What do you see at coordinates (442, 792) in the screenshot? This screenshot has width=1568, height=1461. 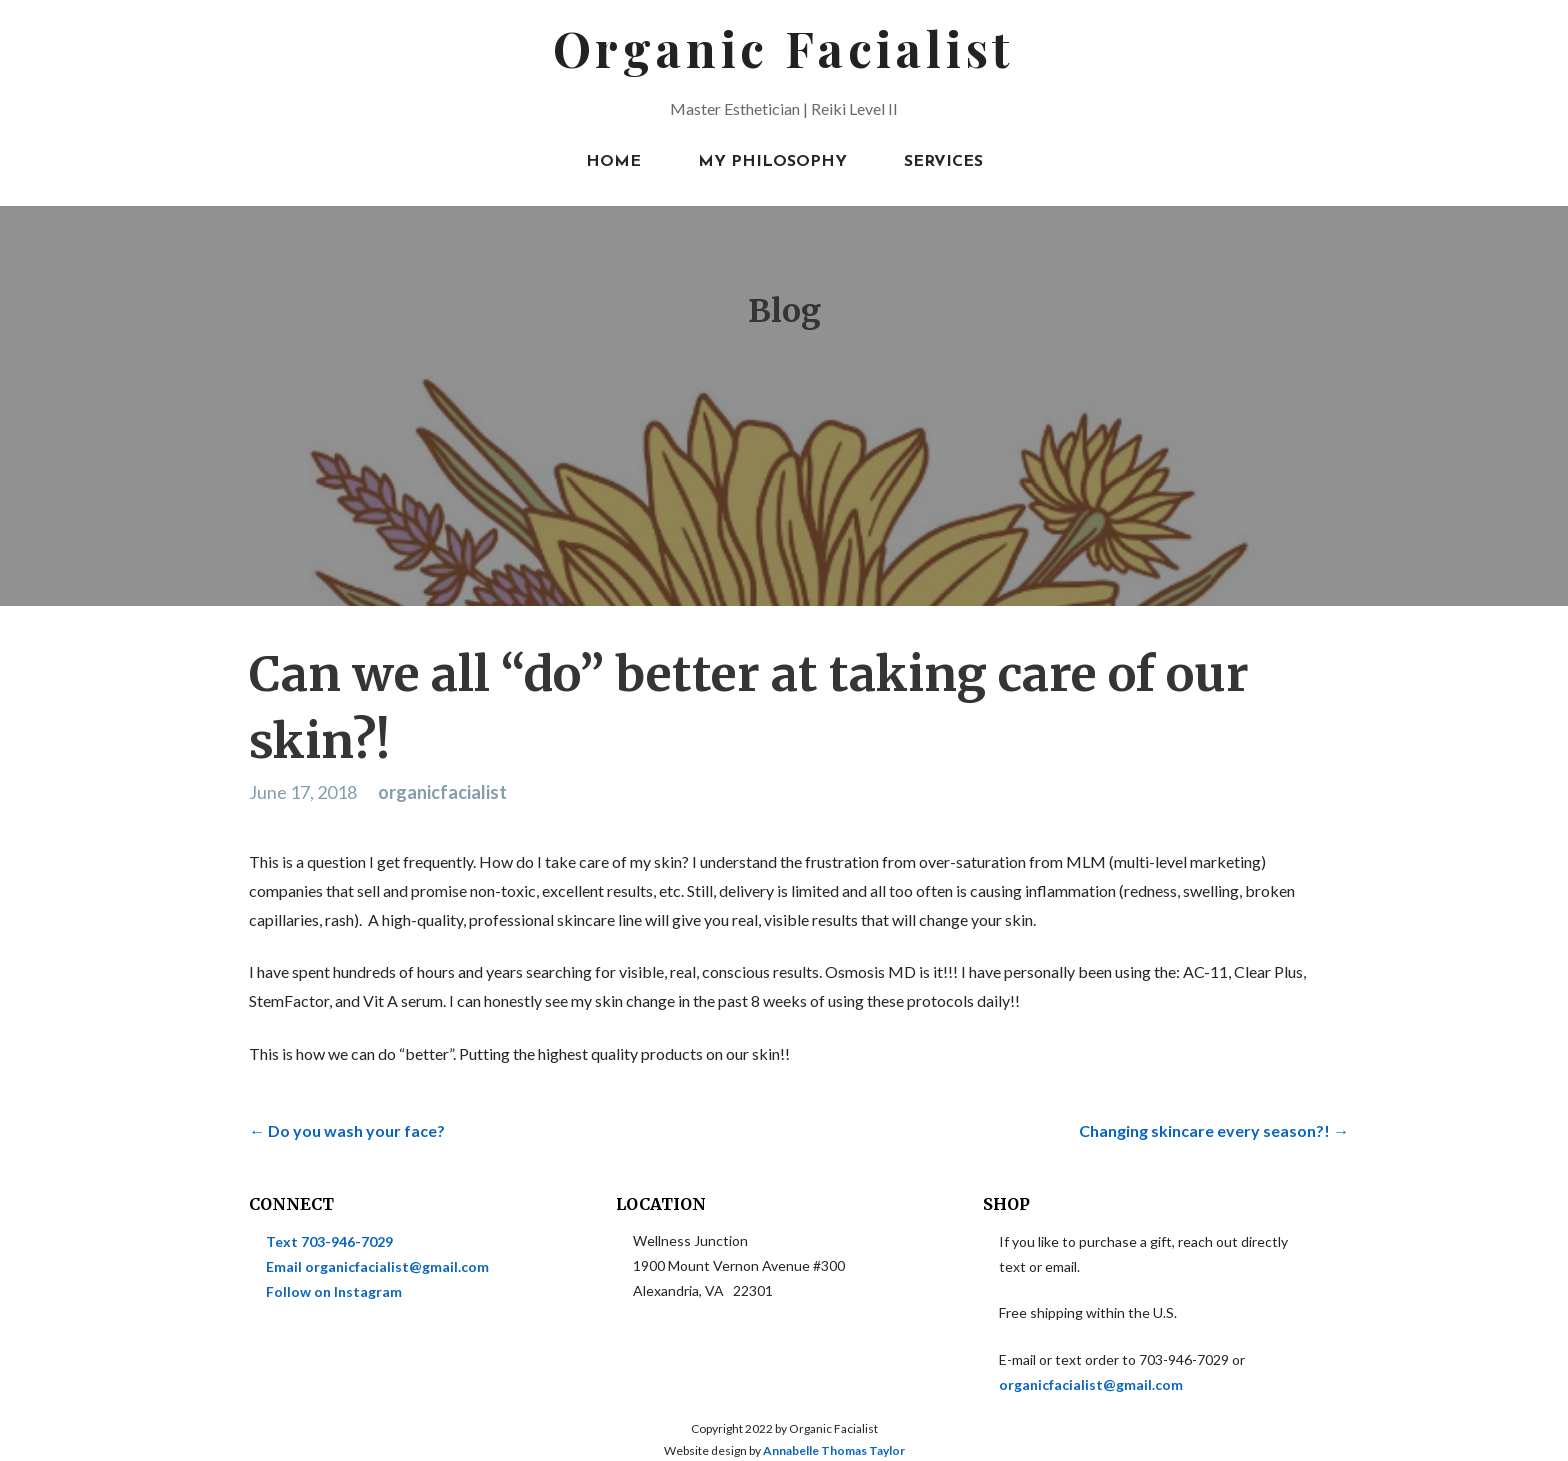 I see `organicfacialist` at bounding box center [442, 792].